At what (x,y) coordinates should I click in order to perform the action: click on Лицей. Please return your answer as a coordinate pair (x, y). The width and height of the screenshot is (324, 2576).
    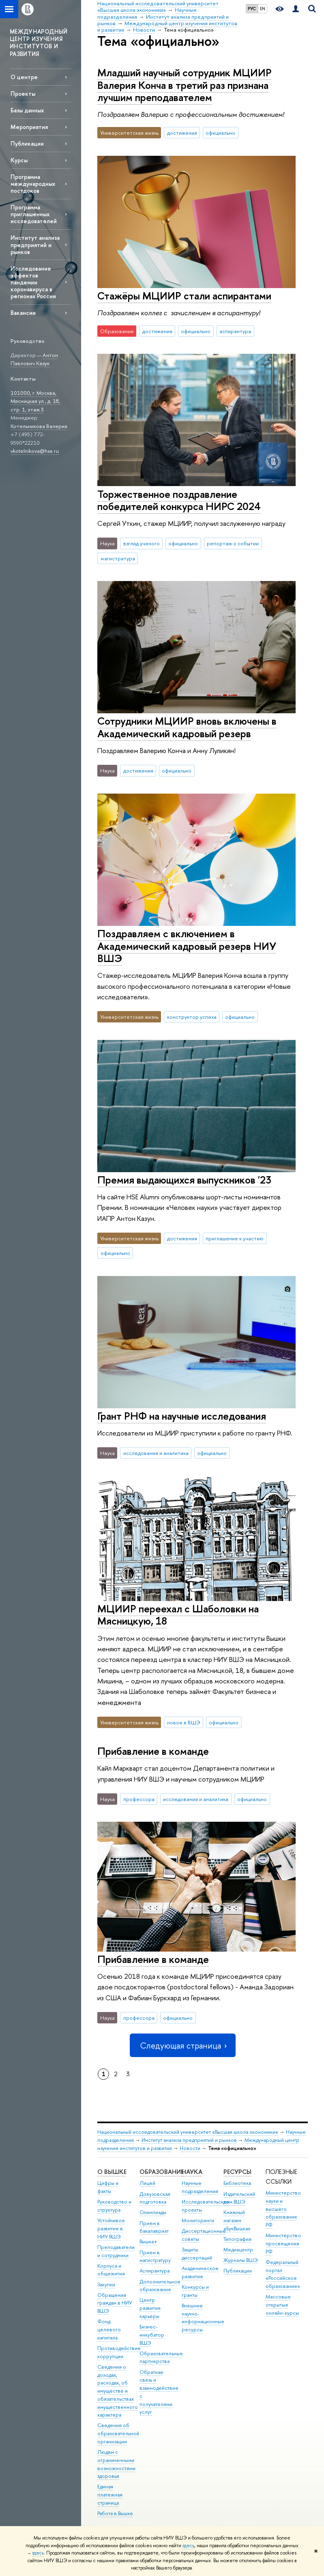
    Looking at the image, I should click on (147, 2183).